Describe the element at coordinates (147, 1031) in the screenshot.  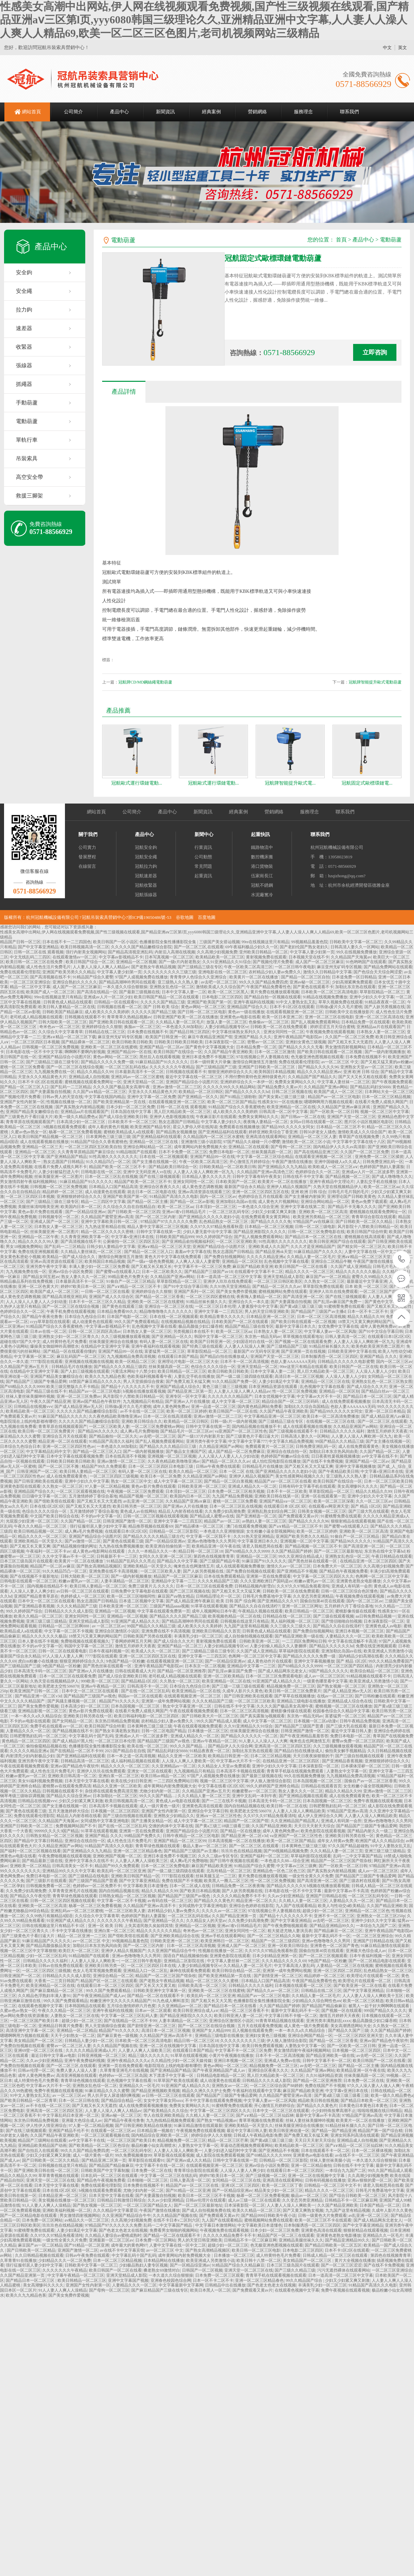
I see `日本免费在线视频不卡` at that location.